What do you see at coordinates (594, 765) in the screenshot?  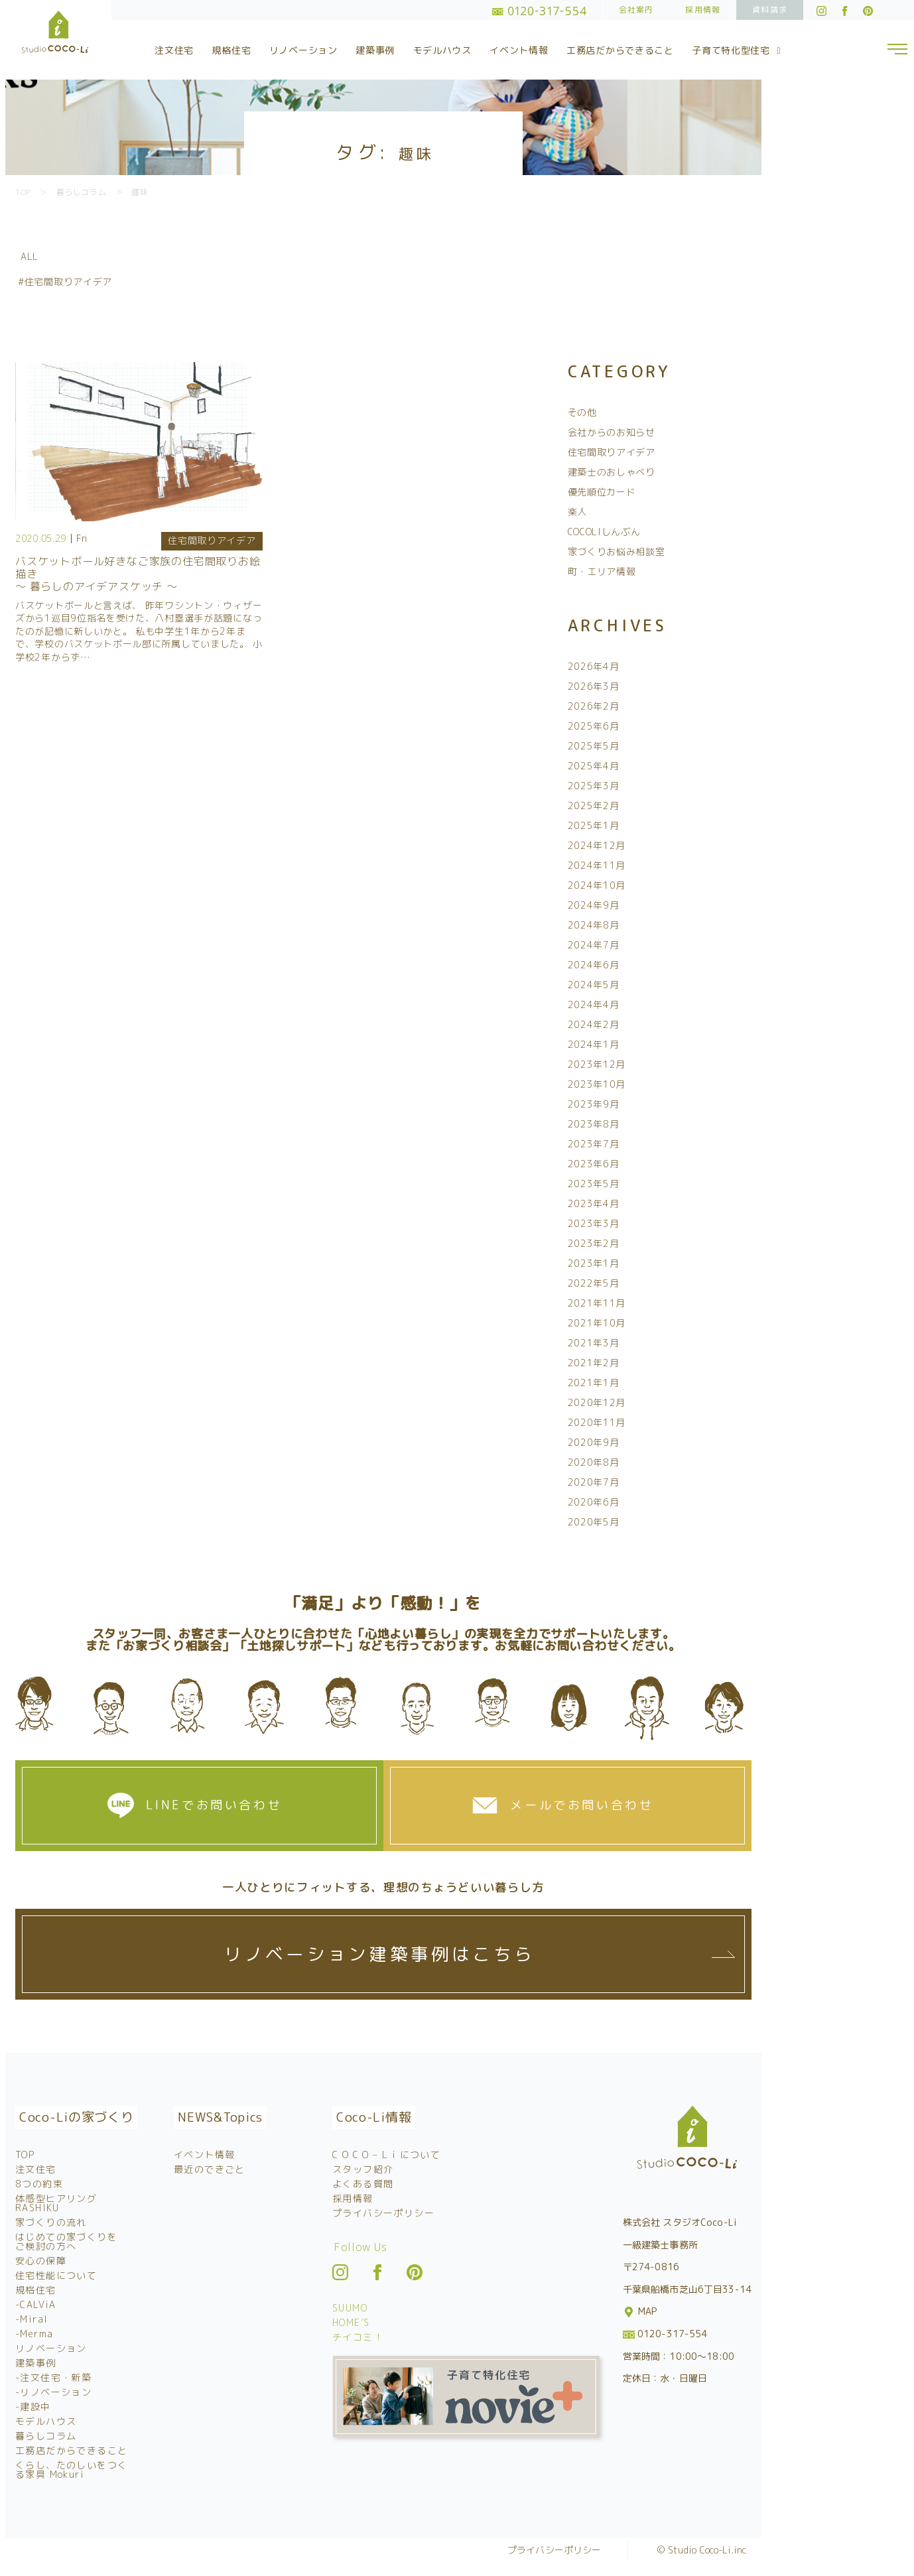 I see `2025年4月` at bounding box center [594, 765].